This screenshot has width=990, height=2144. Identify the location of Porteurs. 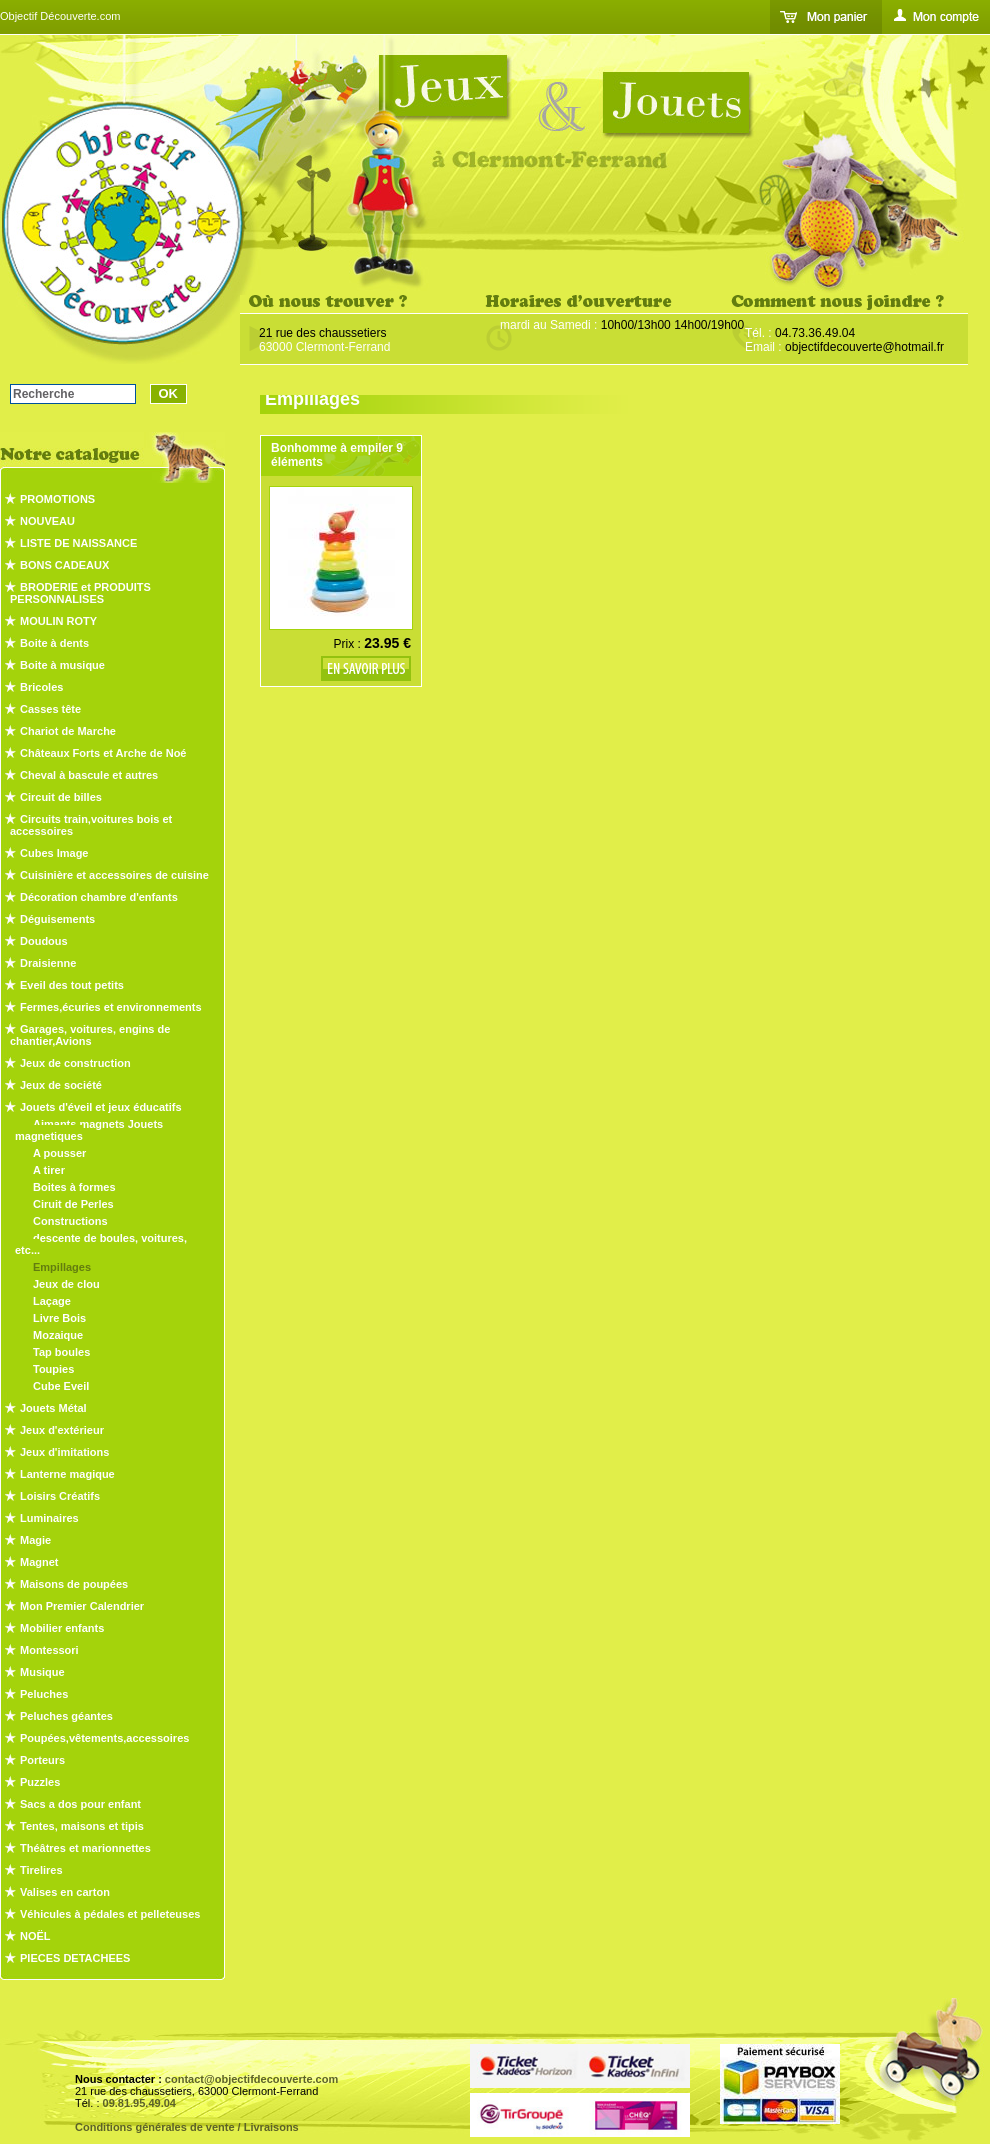
(42, 1760).